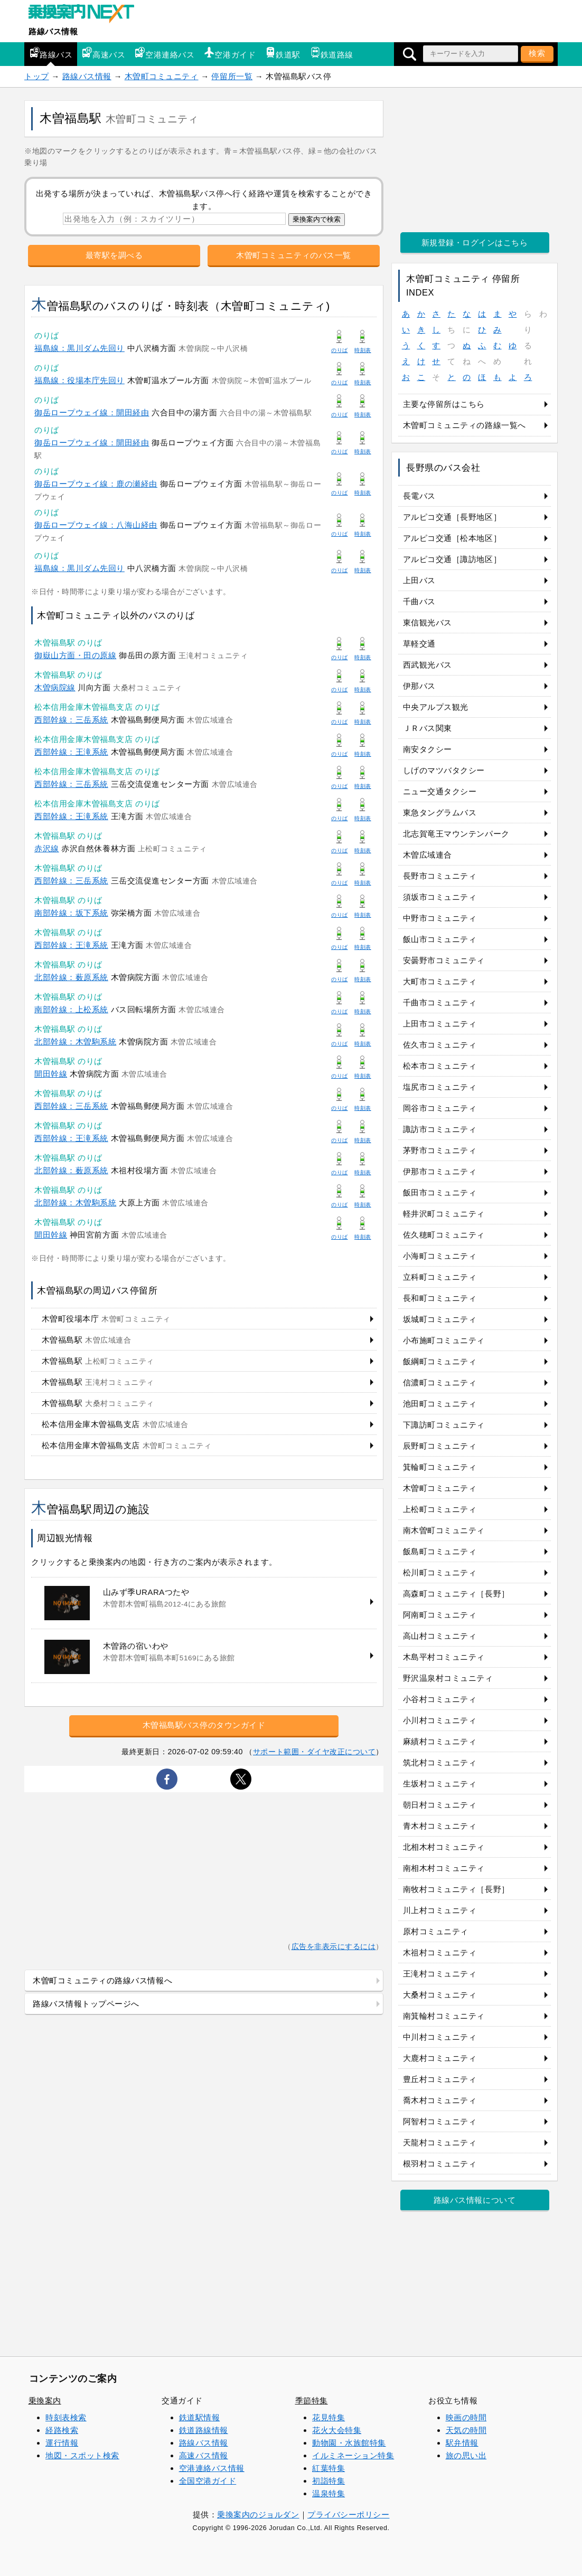 The width and height of the screenshot is (582, 2576). Describe the element at coordinates (474, 2199) in the screenshot. I see `路線バス情報について` at that location.